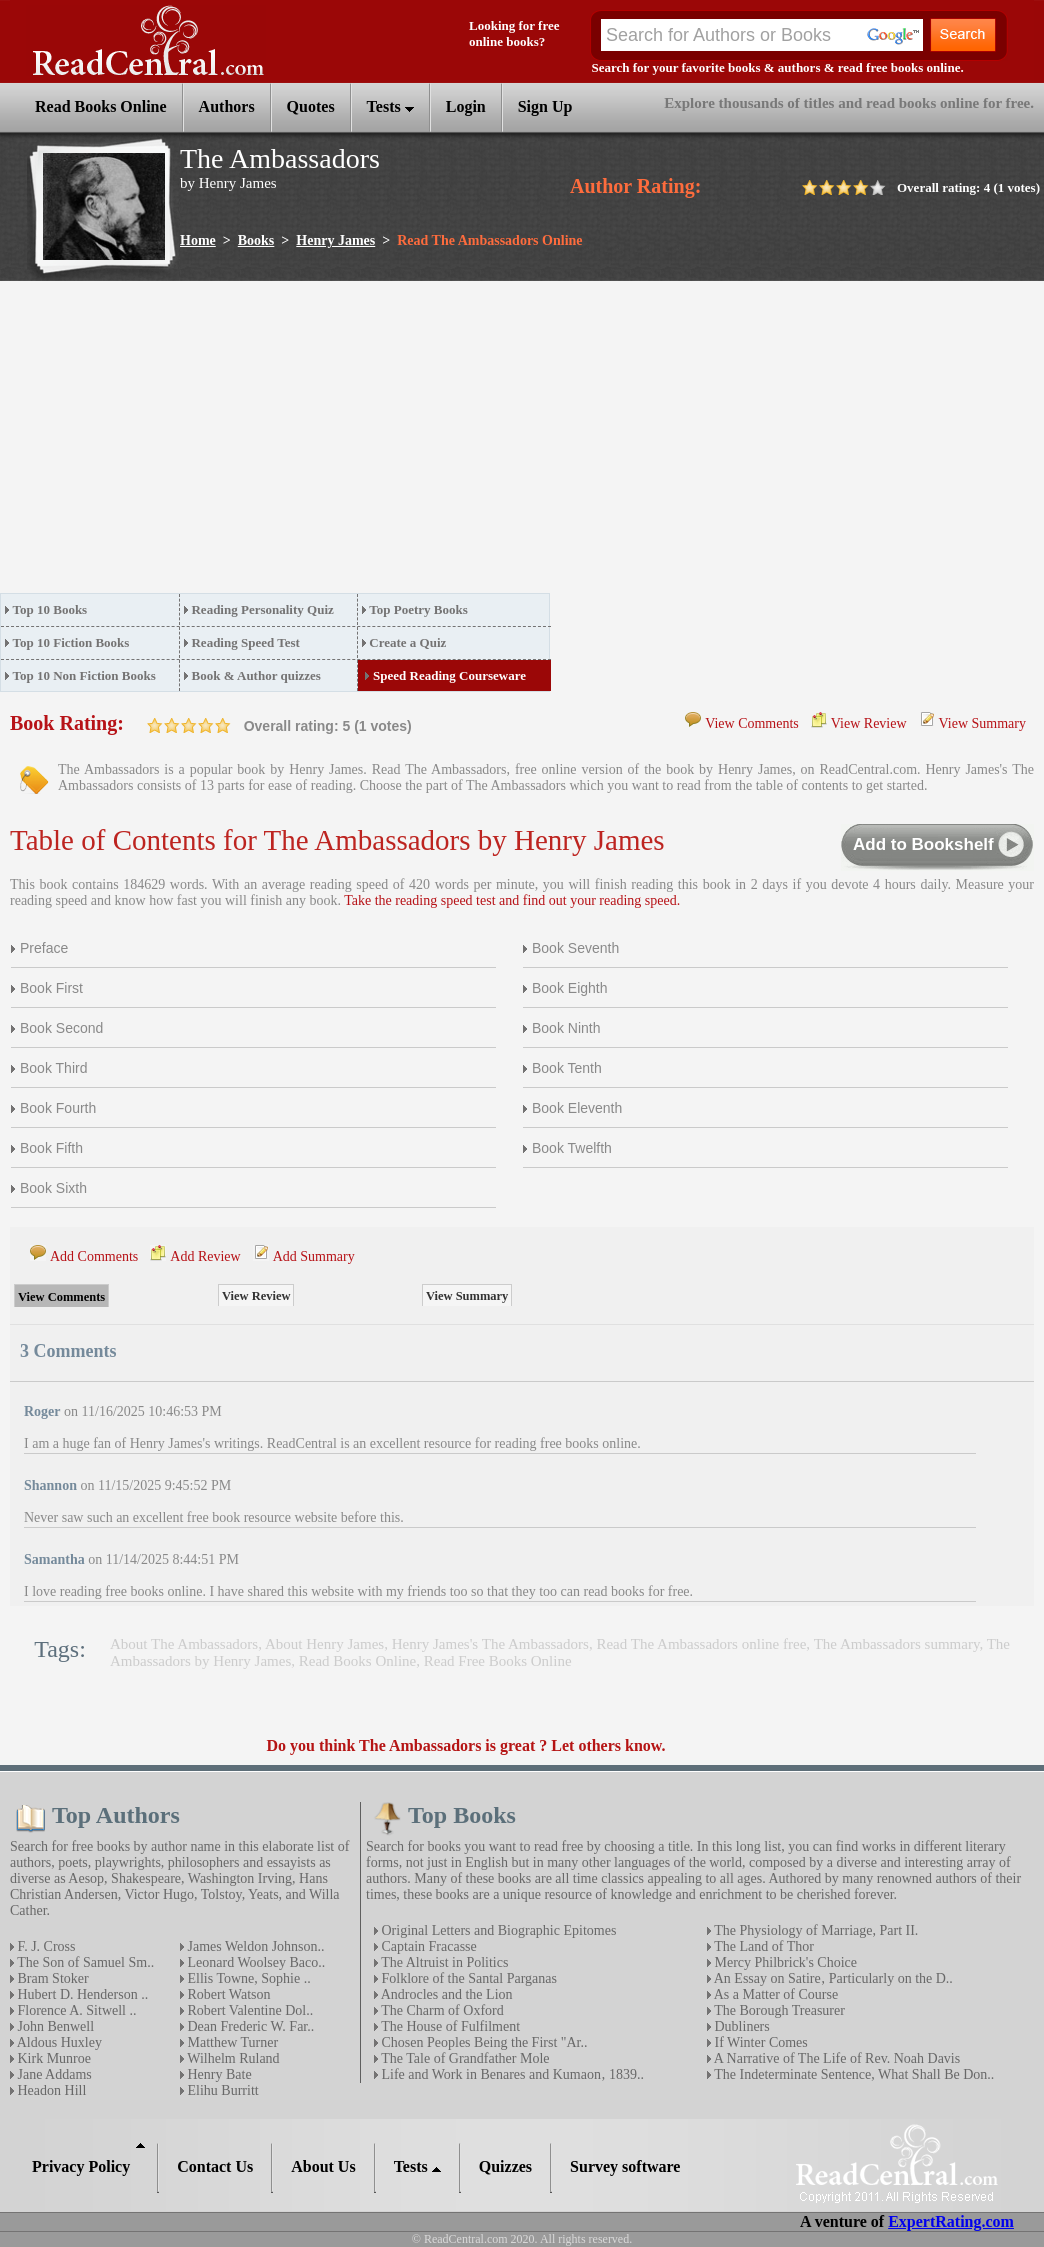 This screenshot has height=2247, width=1044. What do you see at coordinates (262, 609) in the screenshot?
I see `Reading Personality Quiz` at bounding box center [262, 609].